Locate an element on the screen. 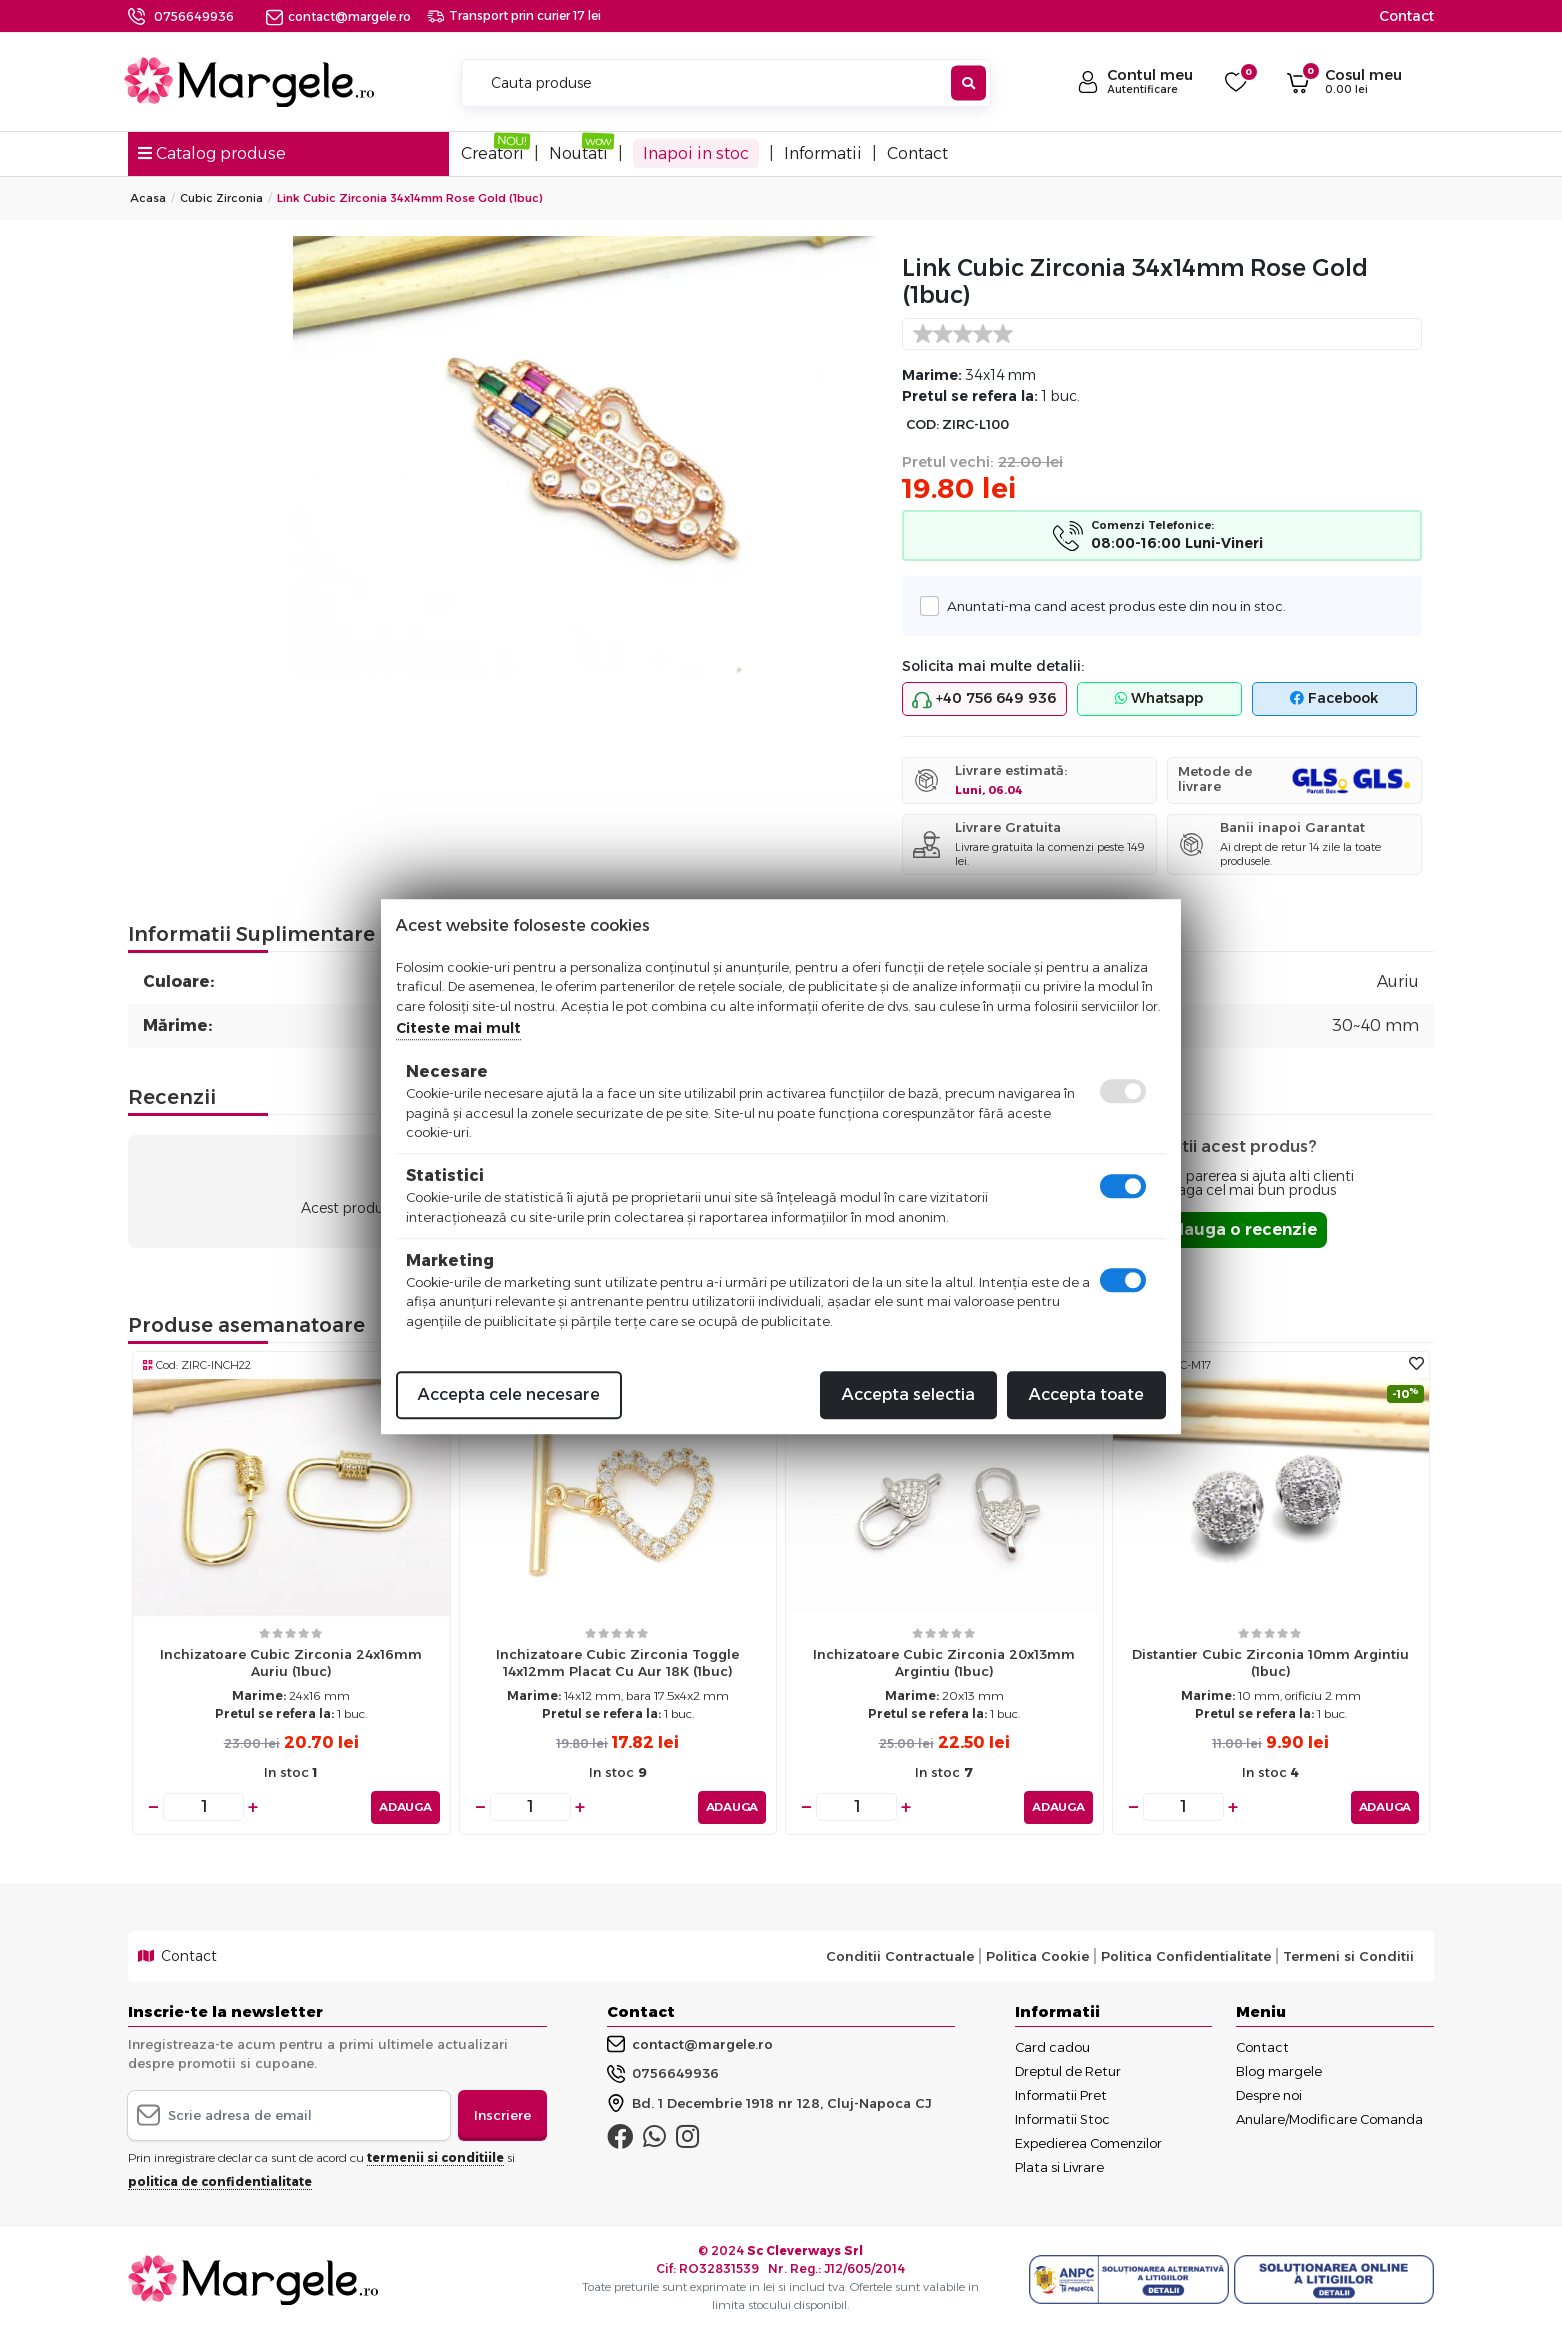 Image resolution: width=1562 pixels, height=2333 pixels. Plata si Livrare is located at coordinates (1059, 2166).